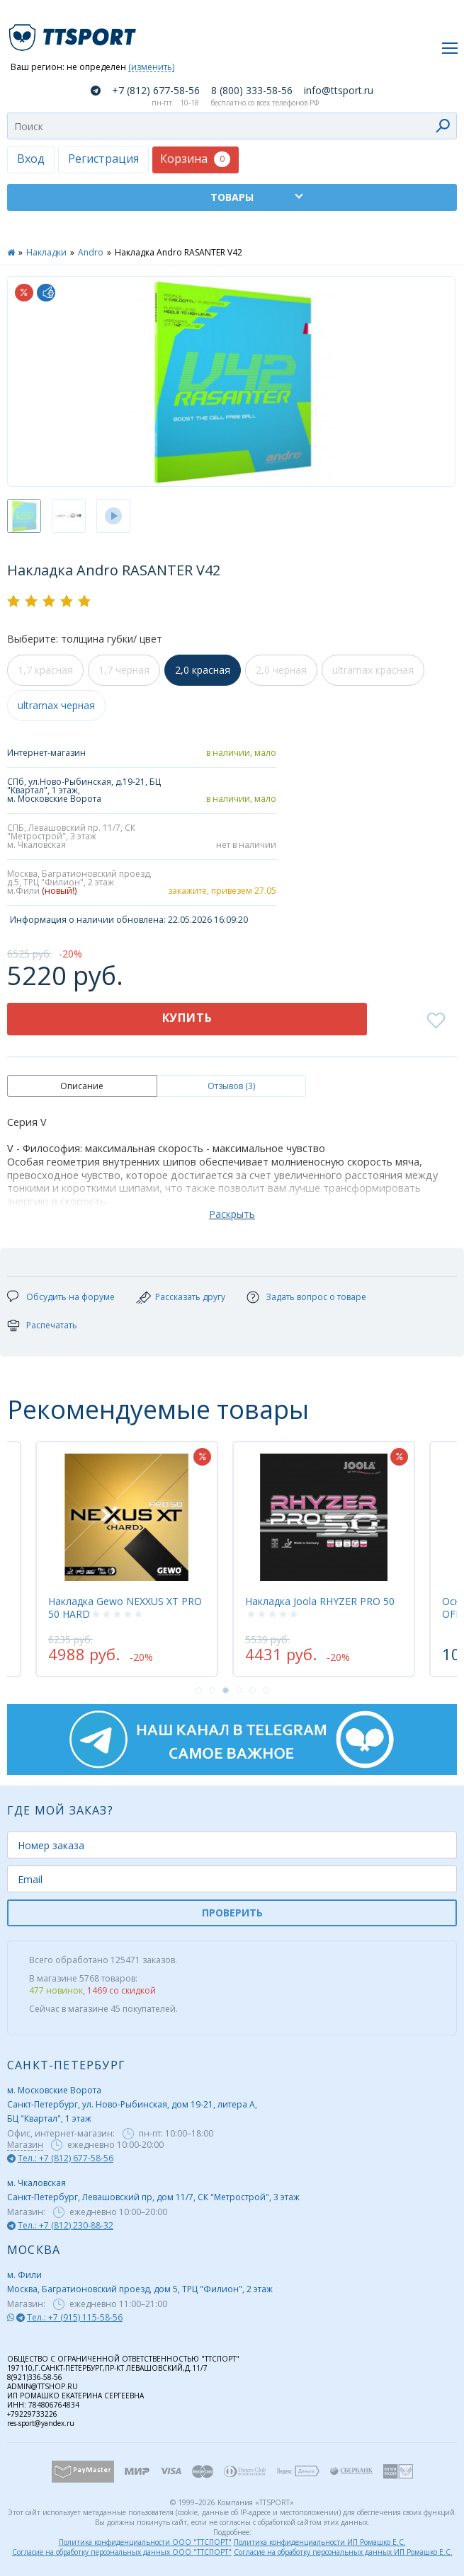 This screenshot has width=464, height=2576. Describe the element at coordinates (252, 91) in the screenshot. I see `8 (800) 333-58-56` at that location.